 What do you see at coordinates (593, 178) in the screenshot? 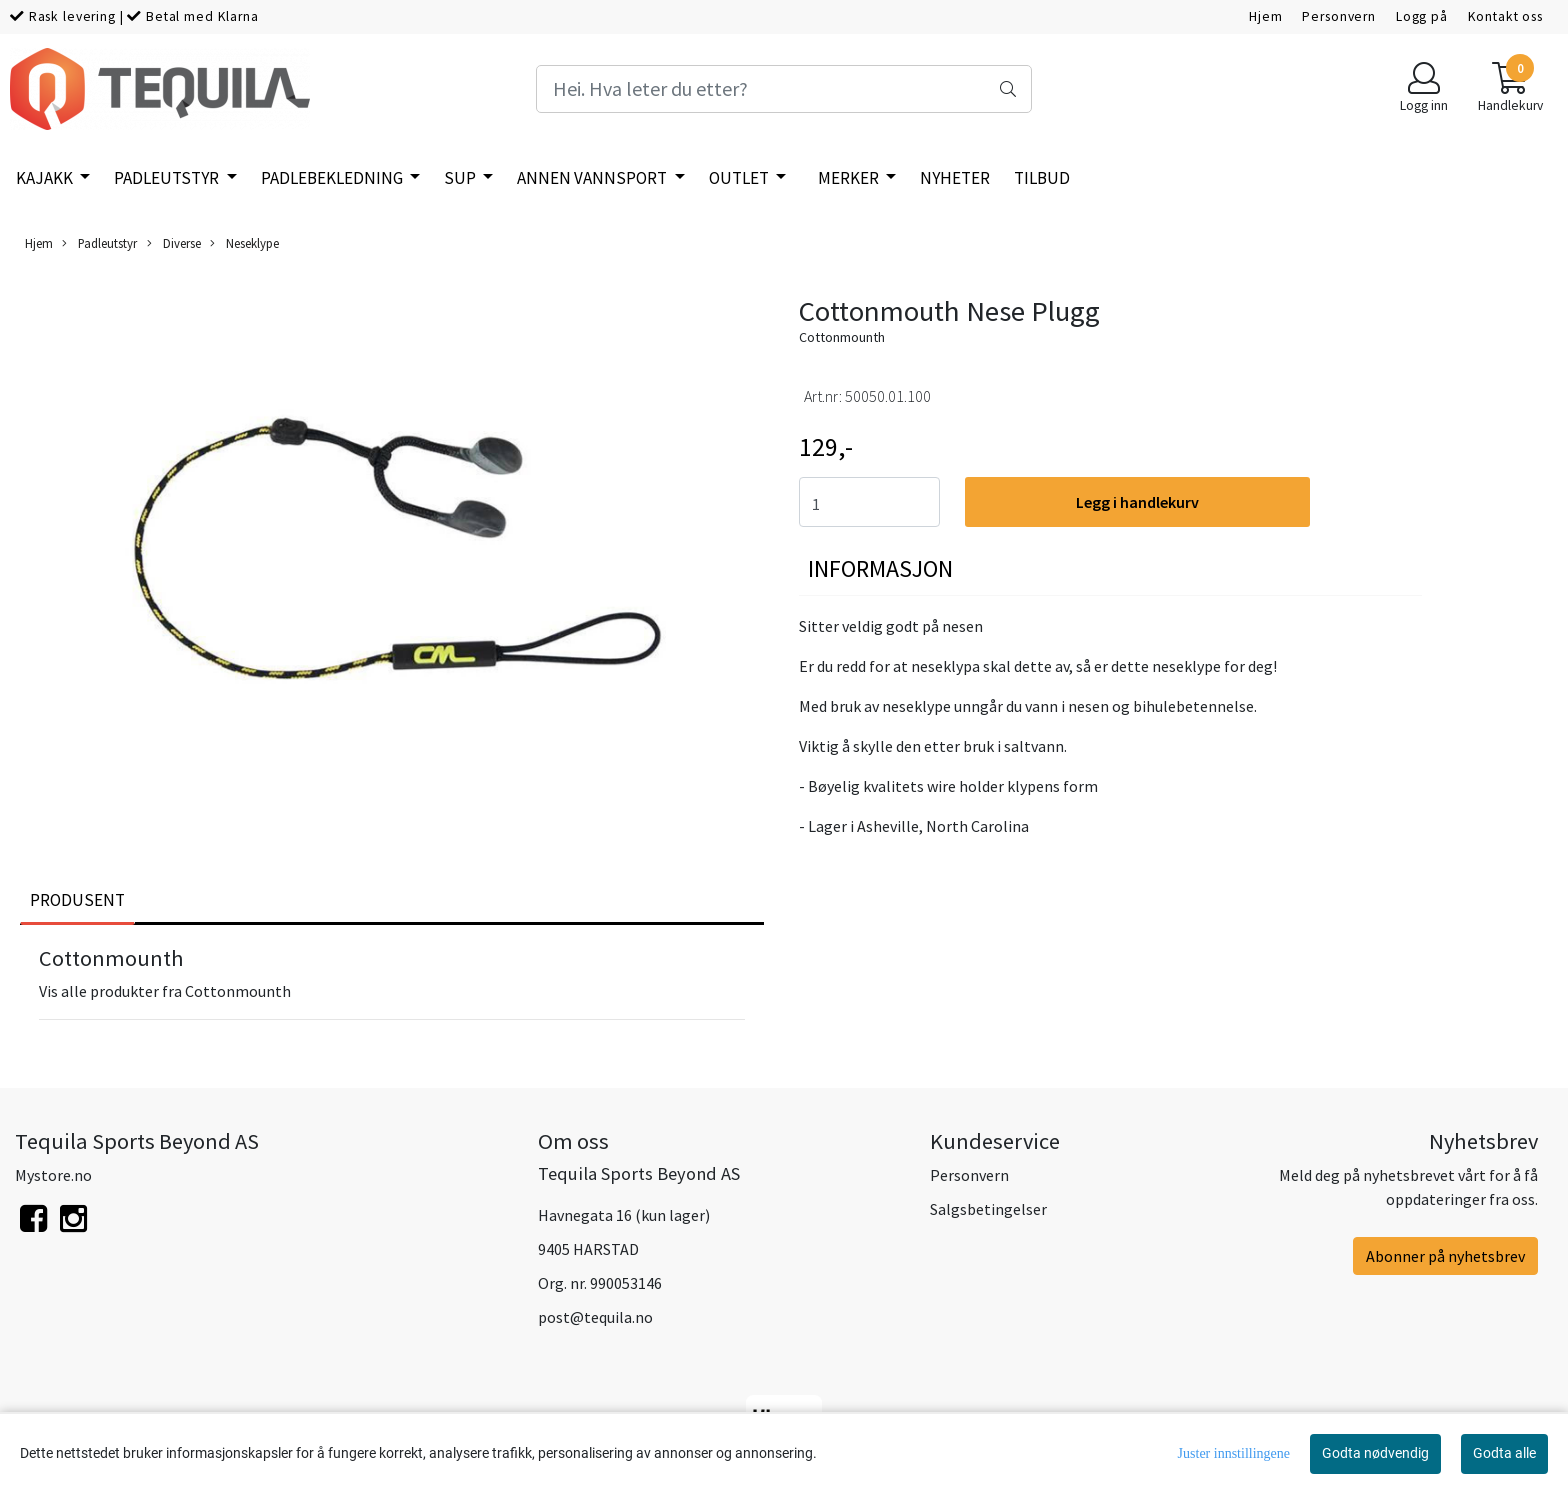
I see `Annen vannsport` at bounding box center [593, 178].